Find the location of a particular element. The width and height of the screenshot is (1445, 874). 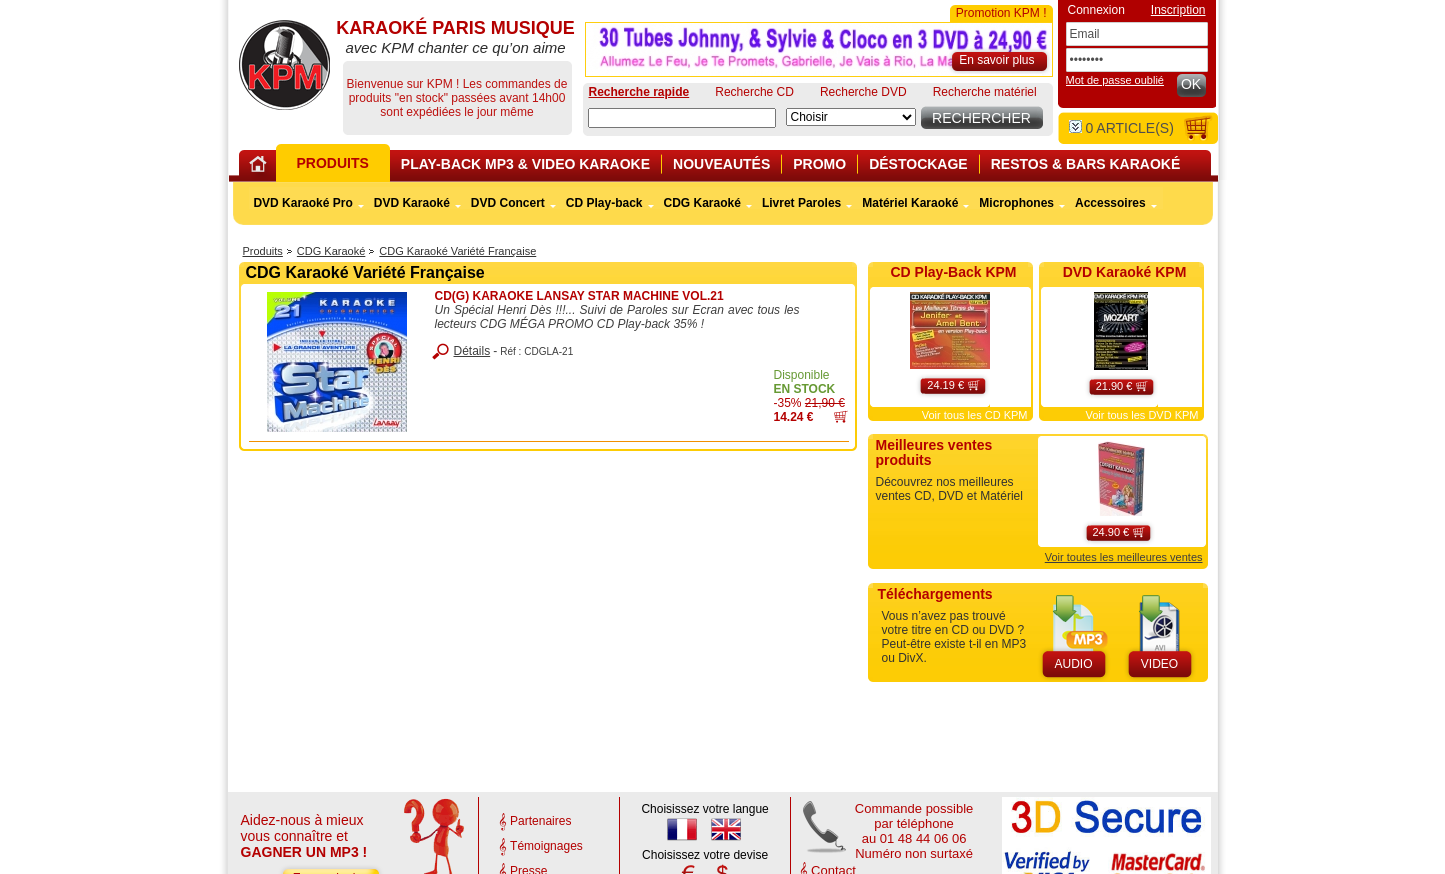

Microphones is located at coordinates (1016, 203).